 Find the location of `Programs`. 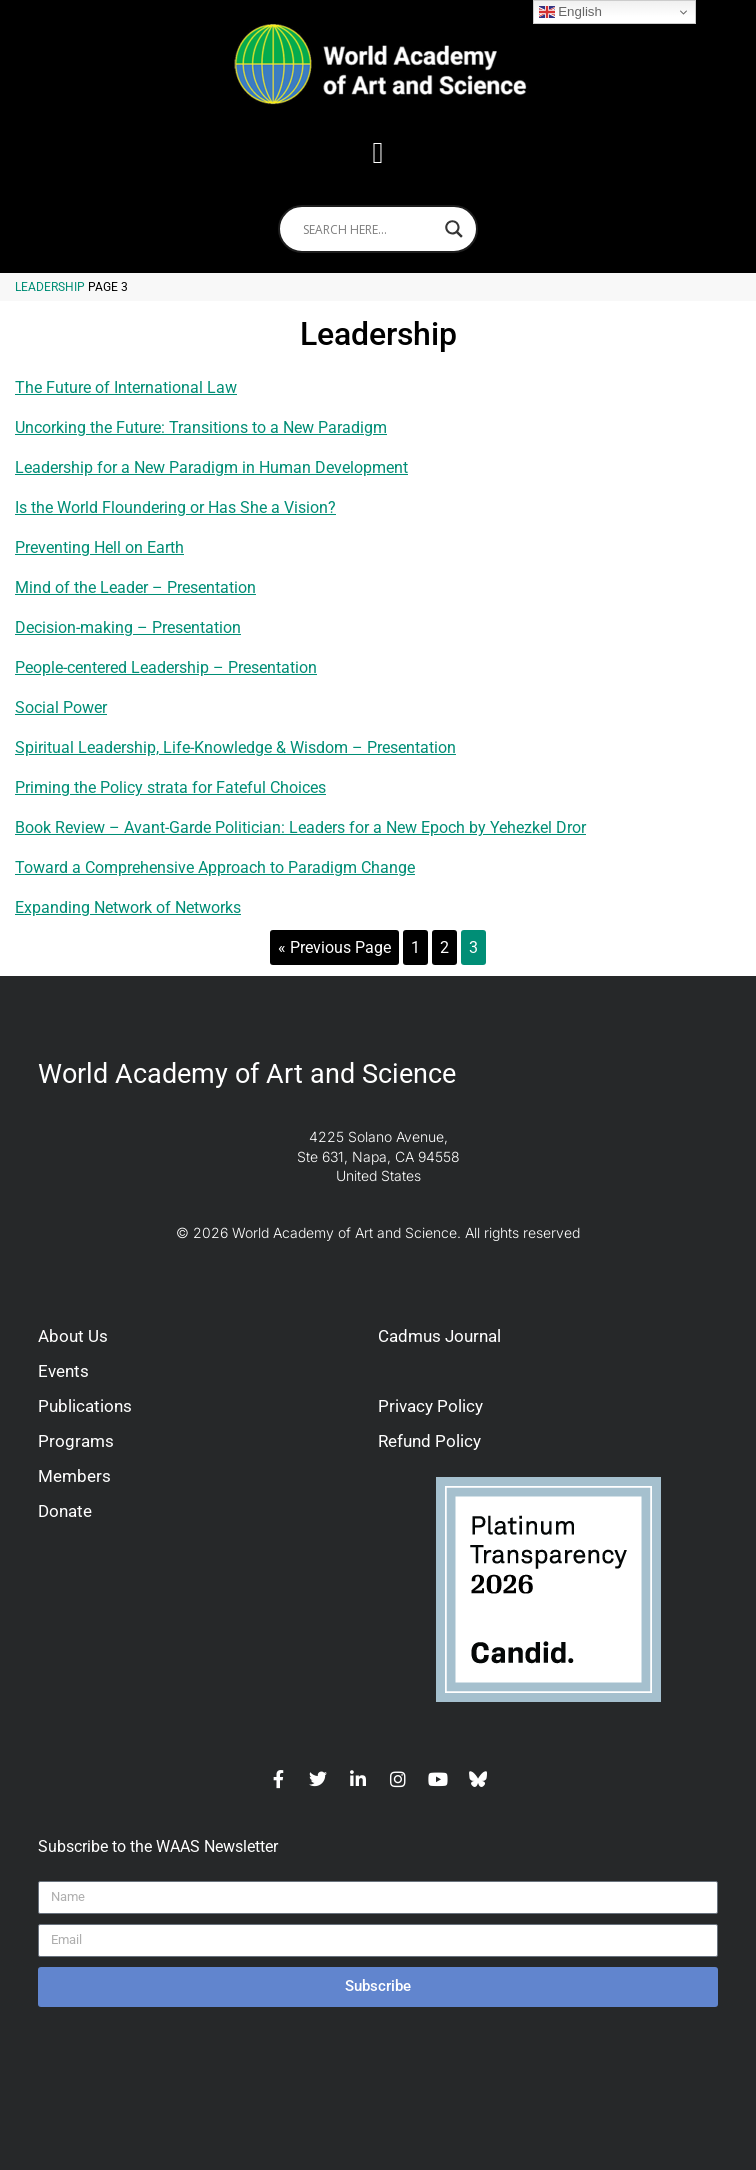

Programs is located at coordinates (76, 1441).